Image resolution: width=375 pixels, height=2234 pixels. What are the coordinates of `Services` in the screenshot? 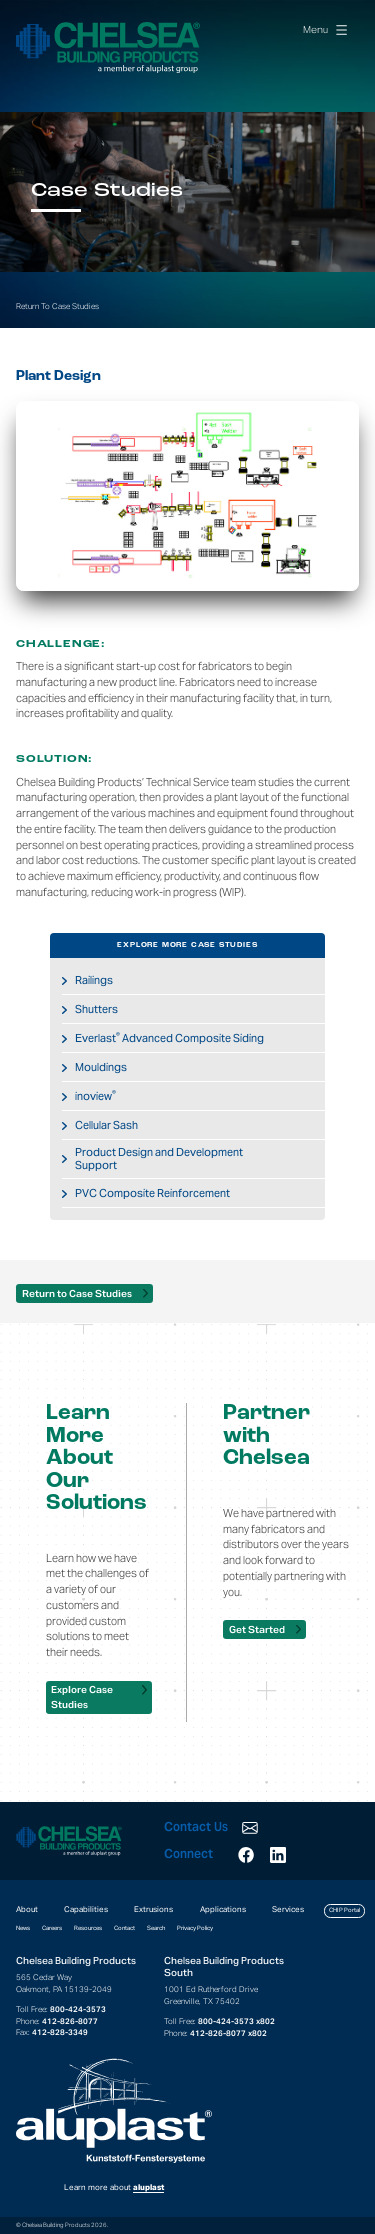 It's located at (288, 1909).